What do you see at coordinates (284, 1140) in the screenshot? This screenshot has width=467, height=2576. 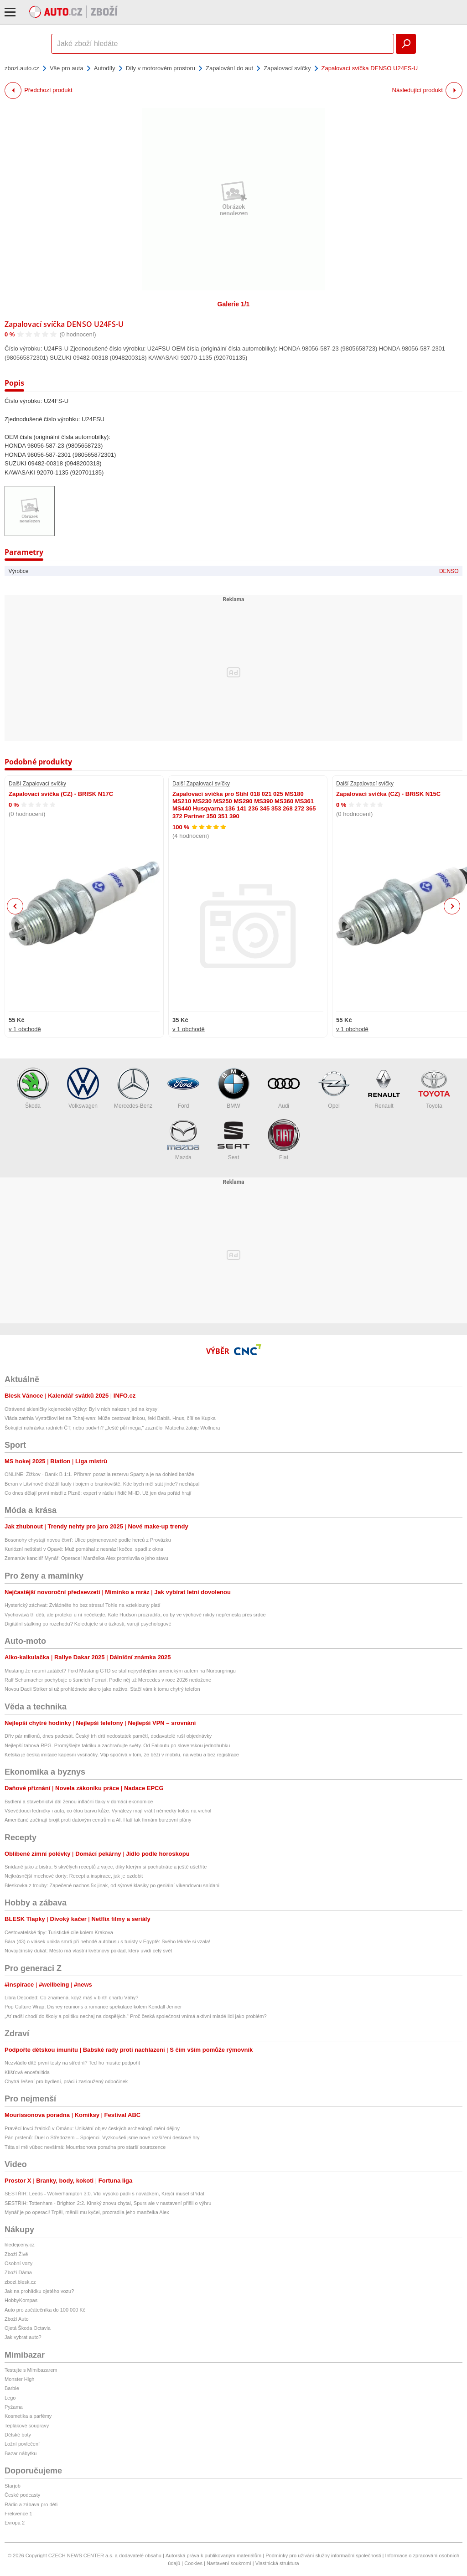 I see `Fiat` at bounding box center [284, 1140].